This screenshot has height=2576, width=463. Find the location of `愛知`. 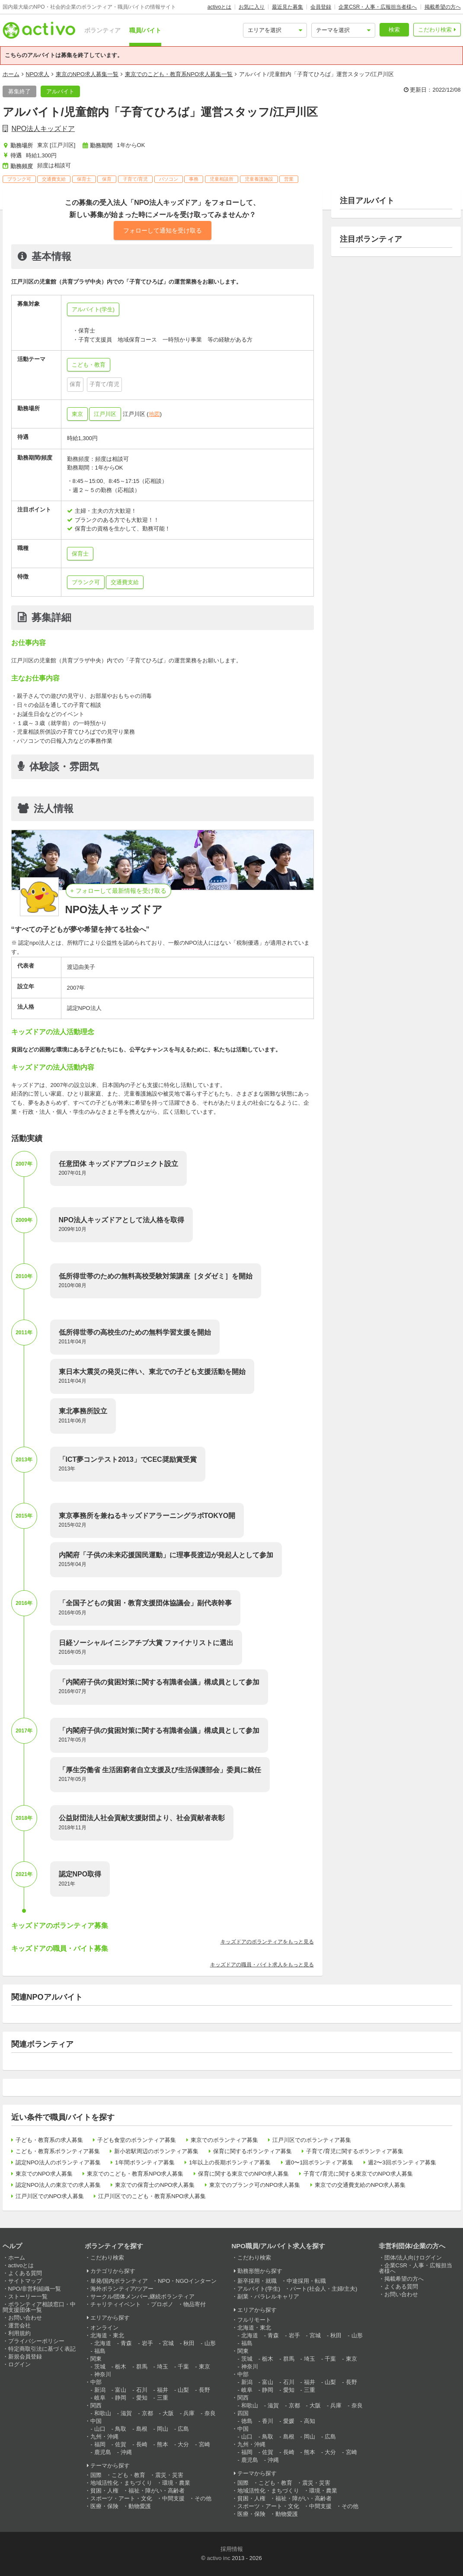

愛知 is located at coordinates (141, 2397).